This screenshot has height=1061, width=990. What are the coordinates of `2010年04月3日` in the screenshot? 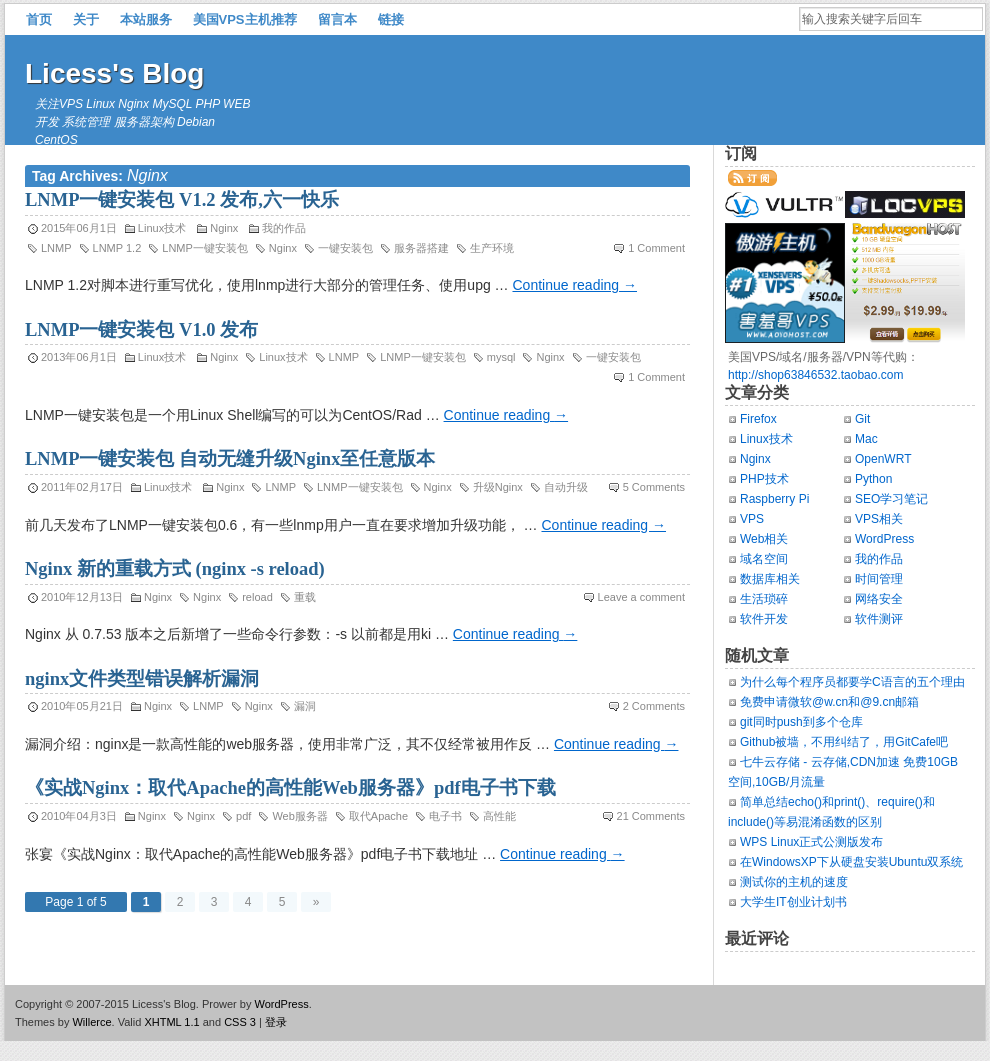 It's located at (79, 816).